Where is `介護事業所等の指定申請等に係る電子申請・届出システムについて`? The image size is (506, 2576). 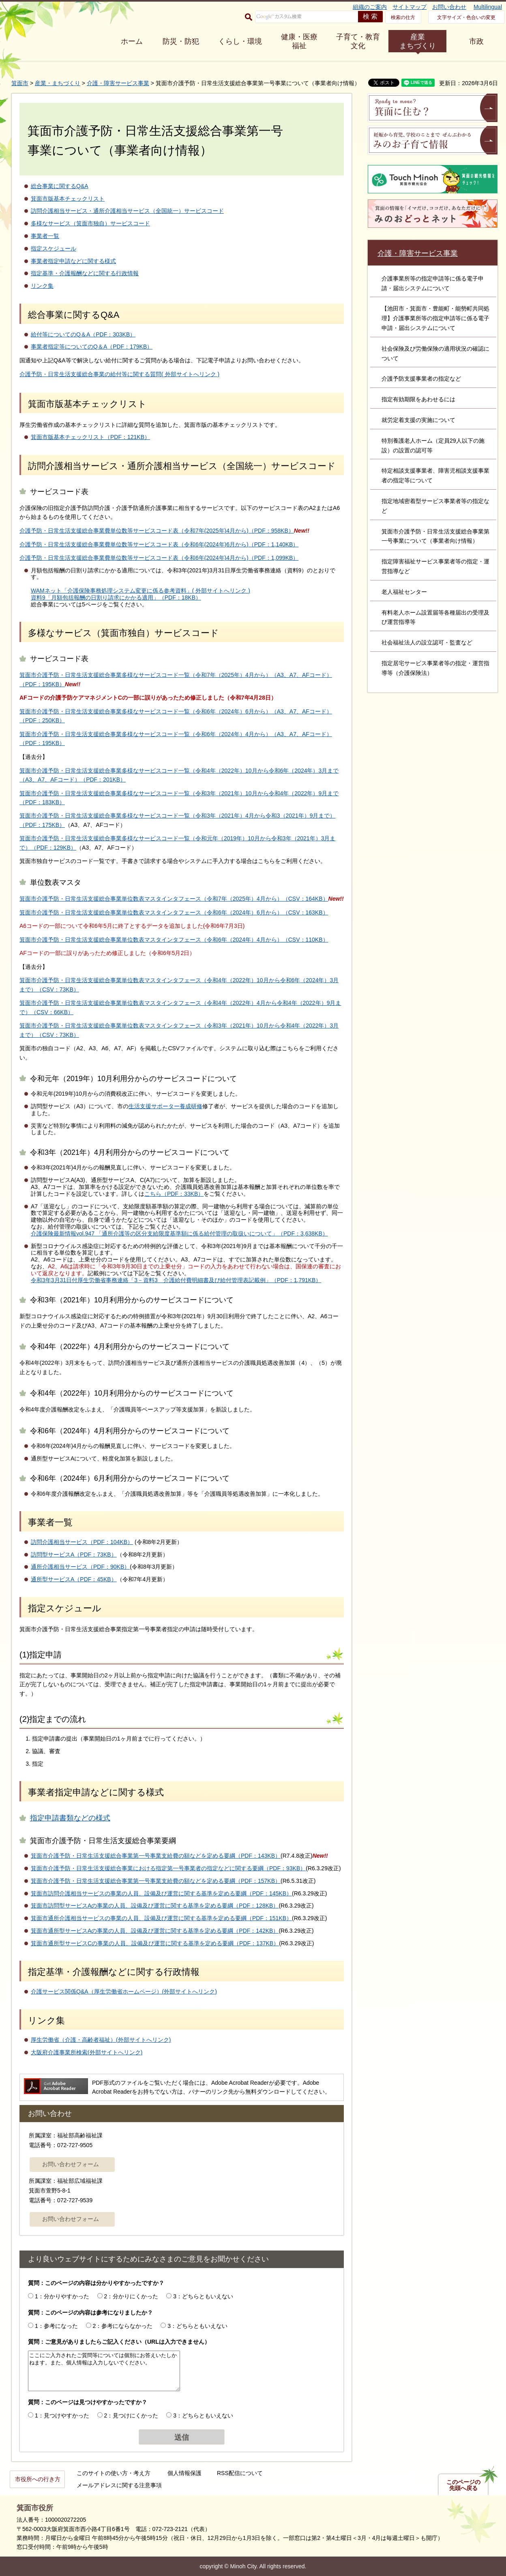 介護事業所等の指定申請等に係る電子申請・届出システムについて is located at coordinates (433, 283).